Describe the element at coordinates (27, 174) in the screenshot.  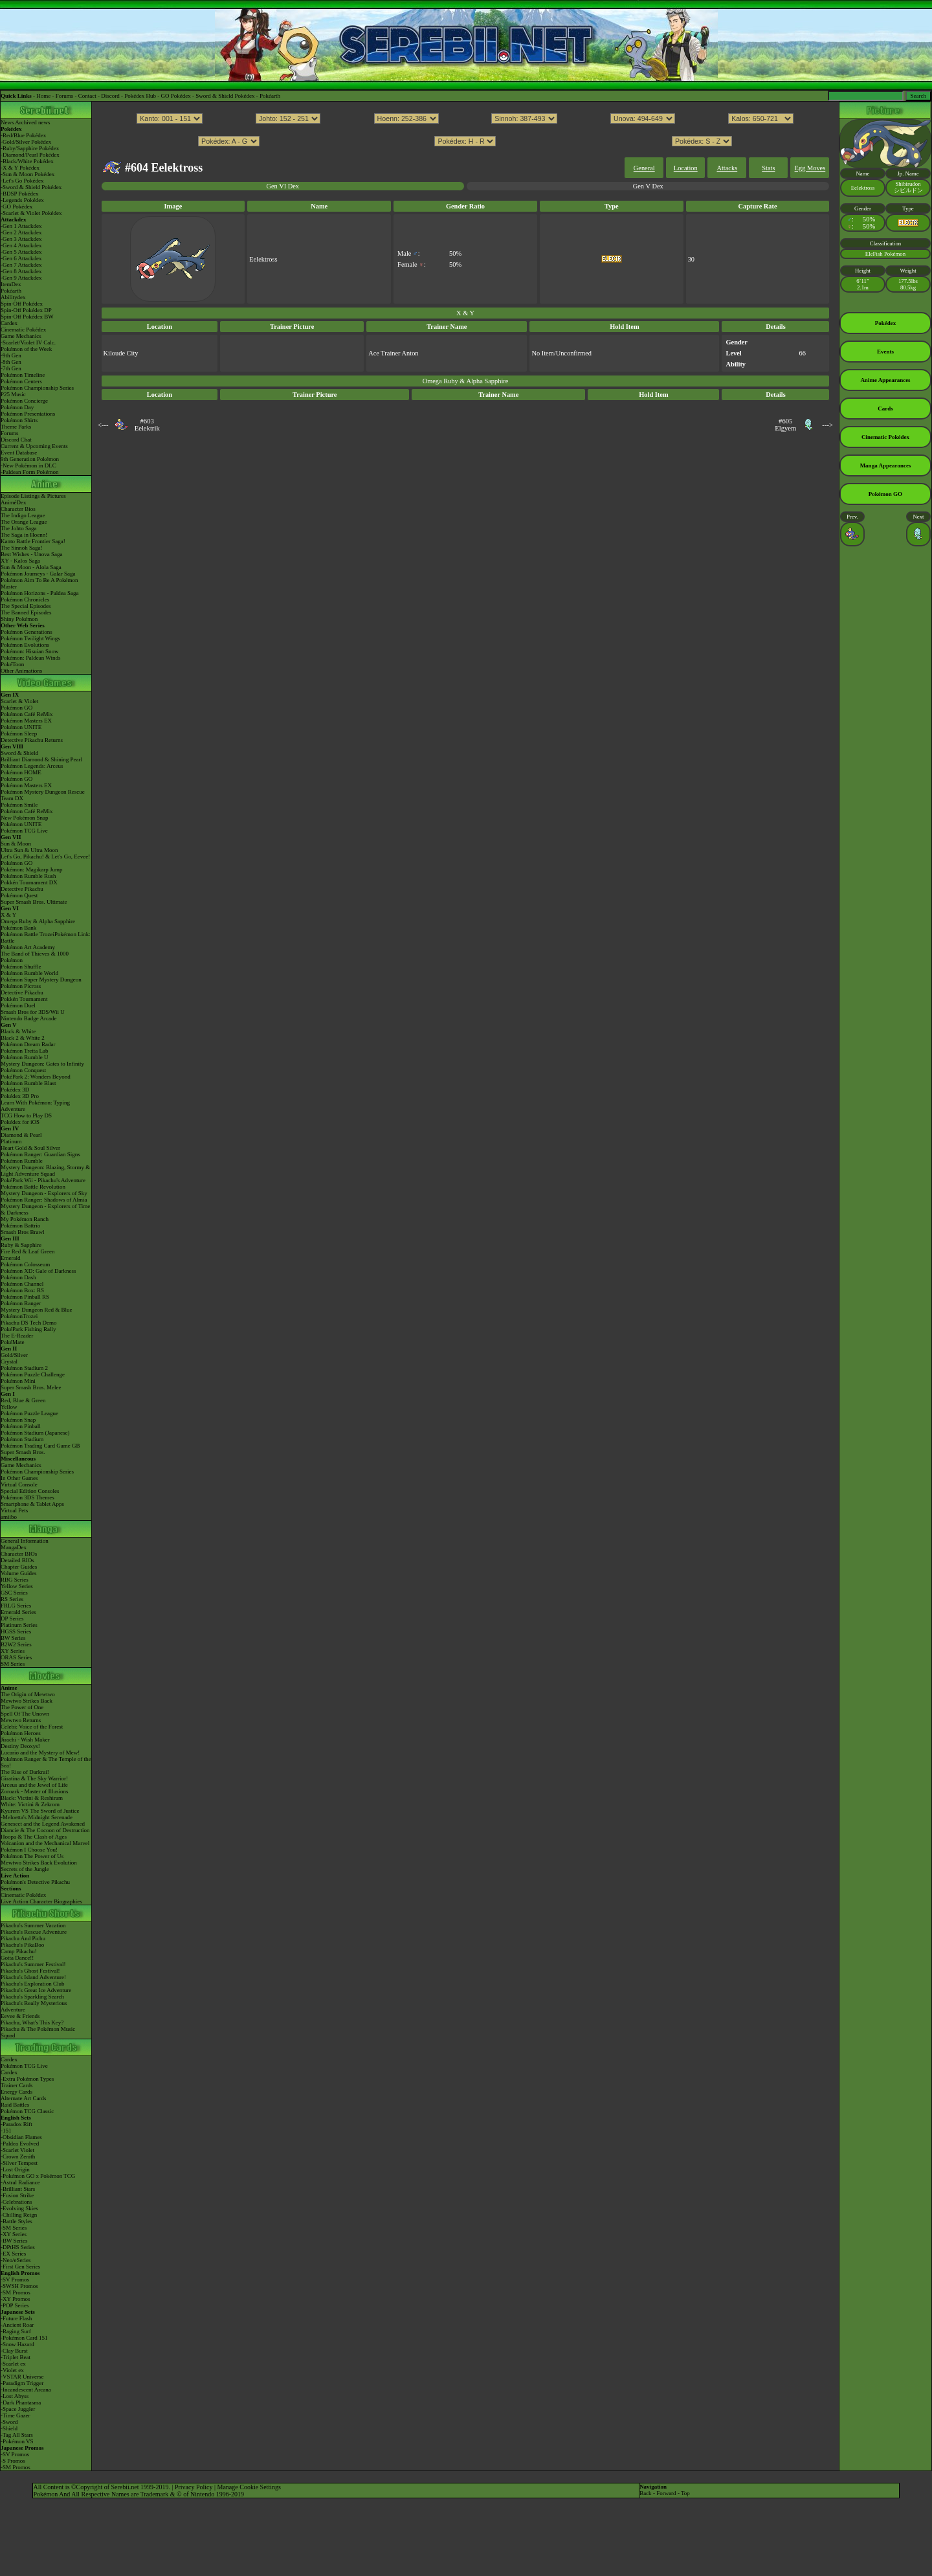
I see `-Sun & Moon Pokédex` at that location.